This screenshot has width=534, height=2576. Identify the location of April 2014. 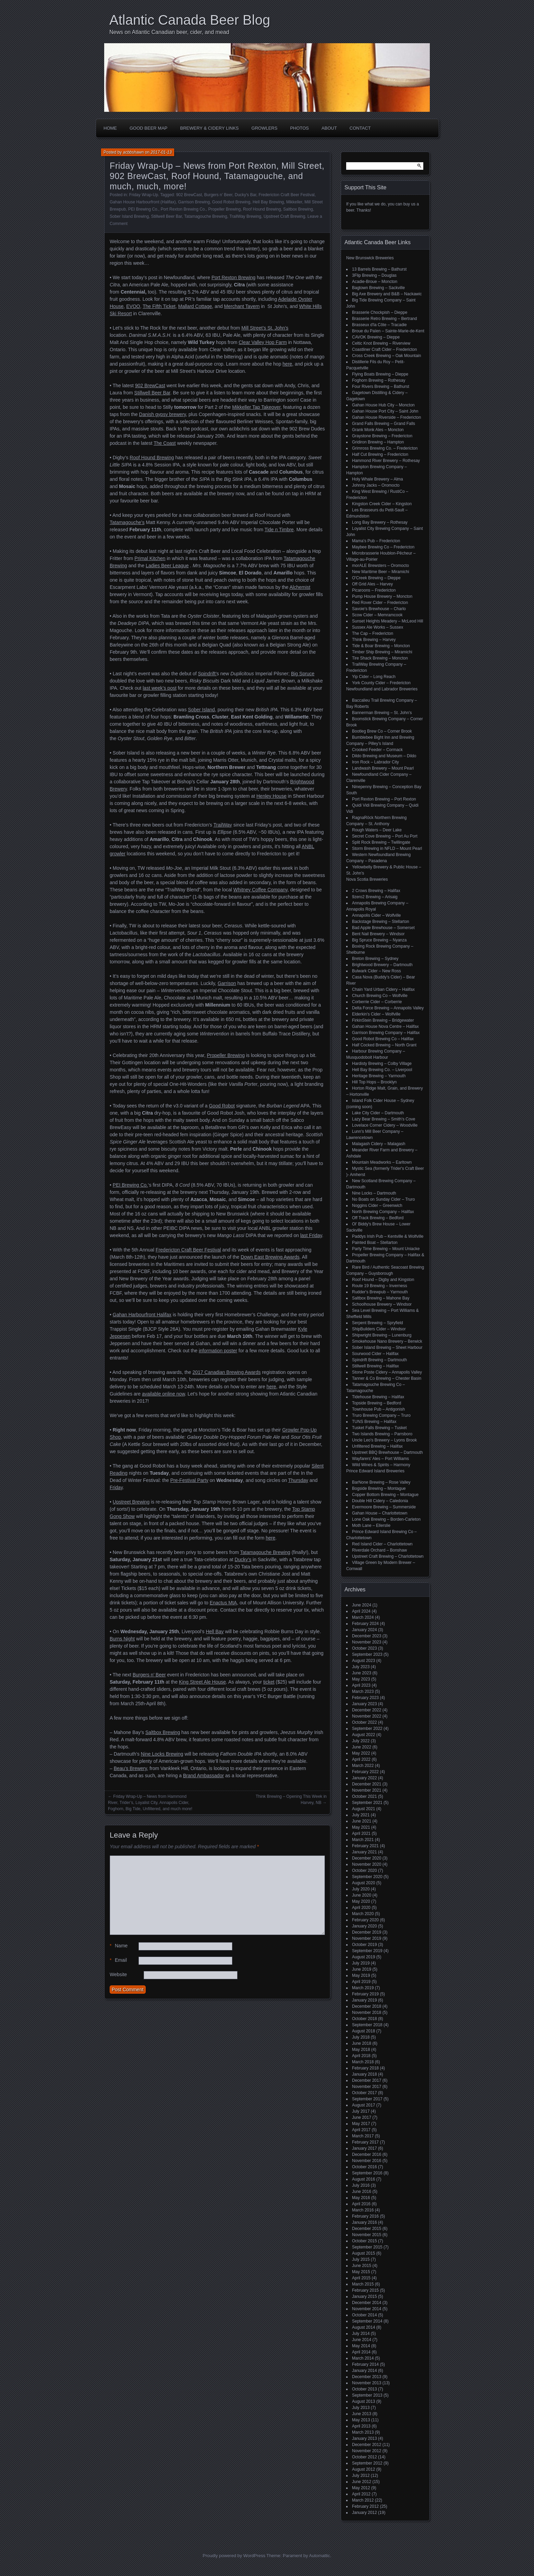
(361, 2352).